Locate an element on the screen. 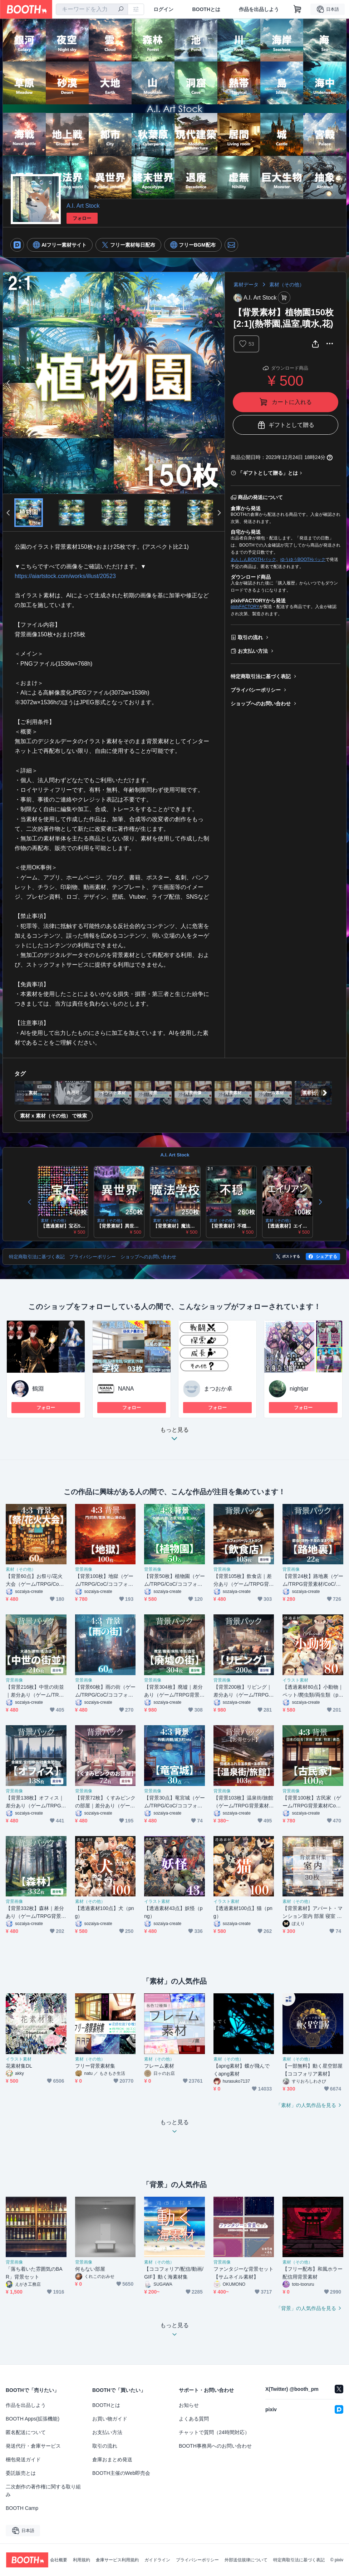 This screenshot has height=2576, width=349. 梱包発送ガイド is located at coordinates (23, 2459).